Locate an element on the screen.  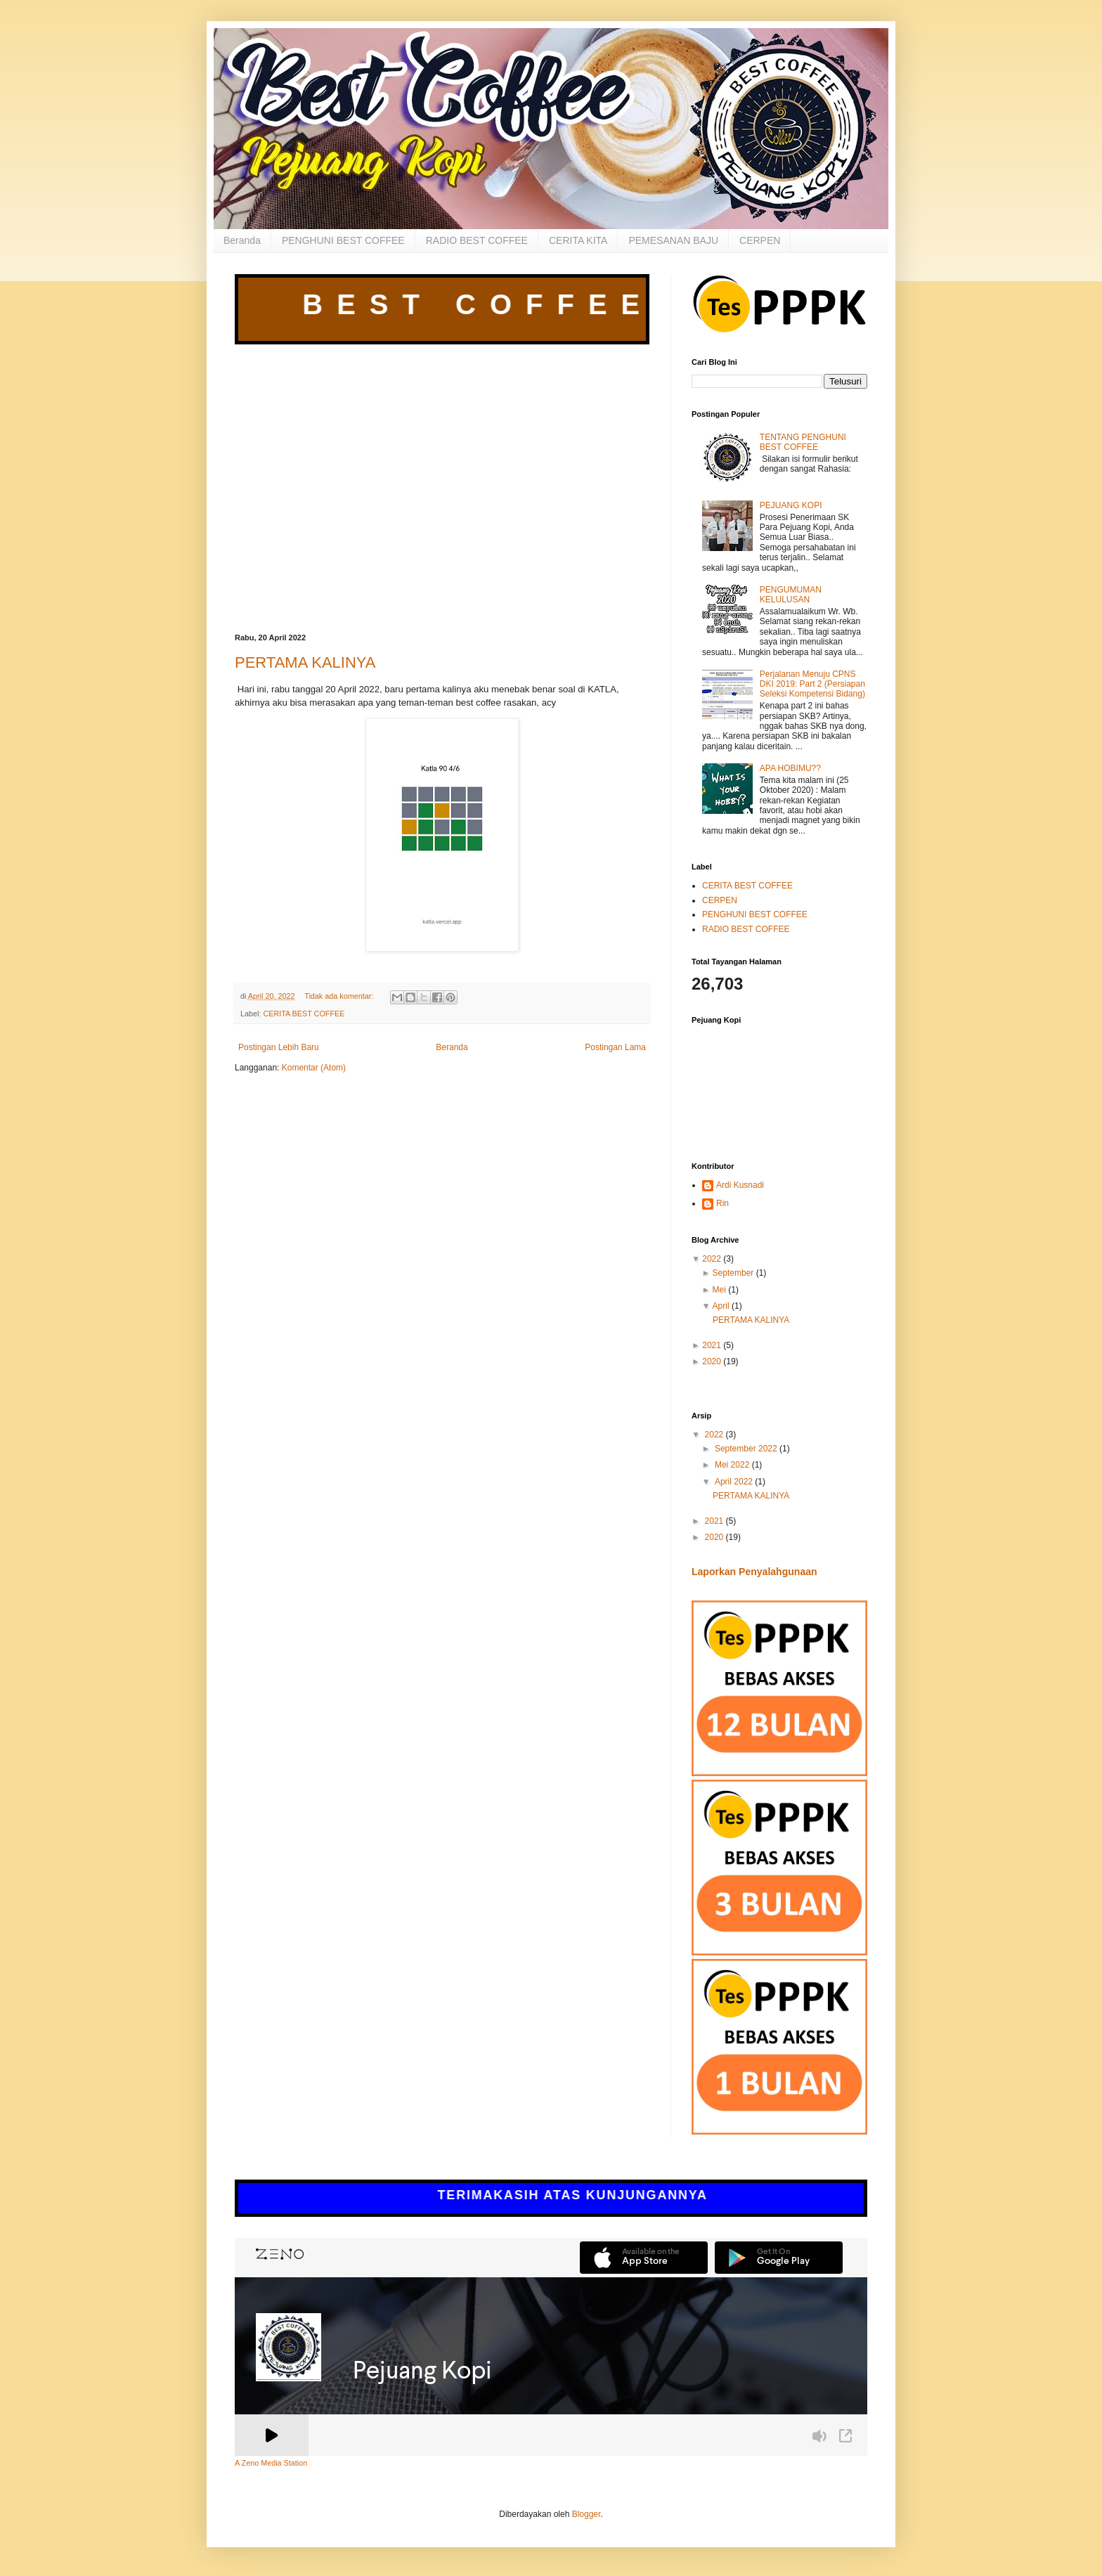
Ardi Kusnadi is located at coordinates (740, 1185).